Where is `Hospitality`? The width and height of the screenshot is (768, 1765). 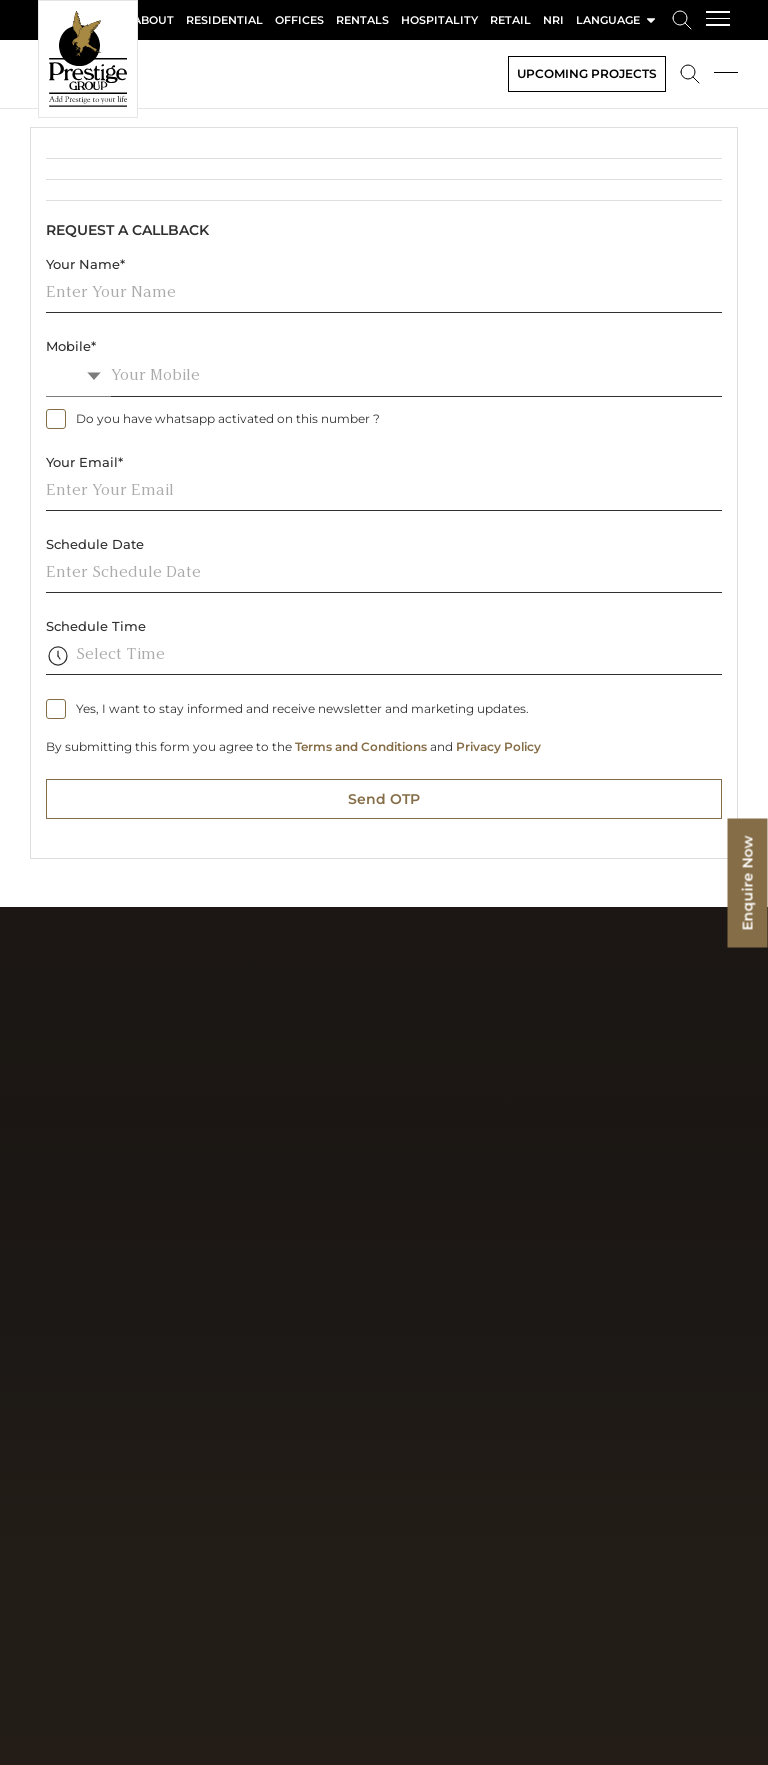
Hospitality is located at coordinates (439, 20).